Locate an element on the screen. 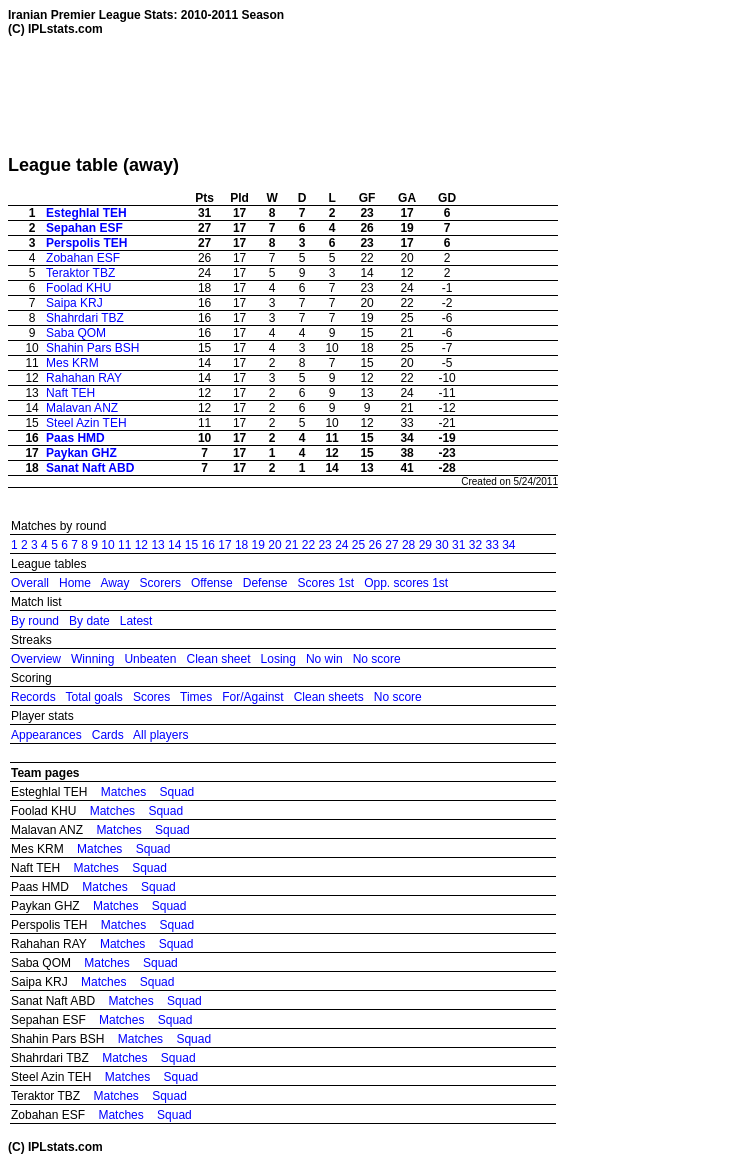 The height and width of the screenshot is (1162, 749). Rahahan RAY is located at coordinates (84, 378).